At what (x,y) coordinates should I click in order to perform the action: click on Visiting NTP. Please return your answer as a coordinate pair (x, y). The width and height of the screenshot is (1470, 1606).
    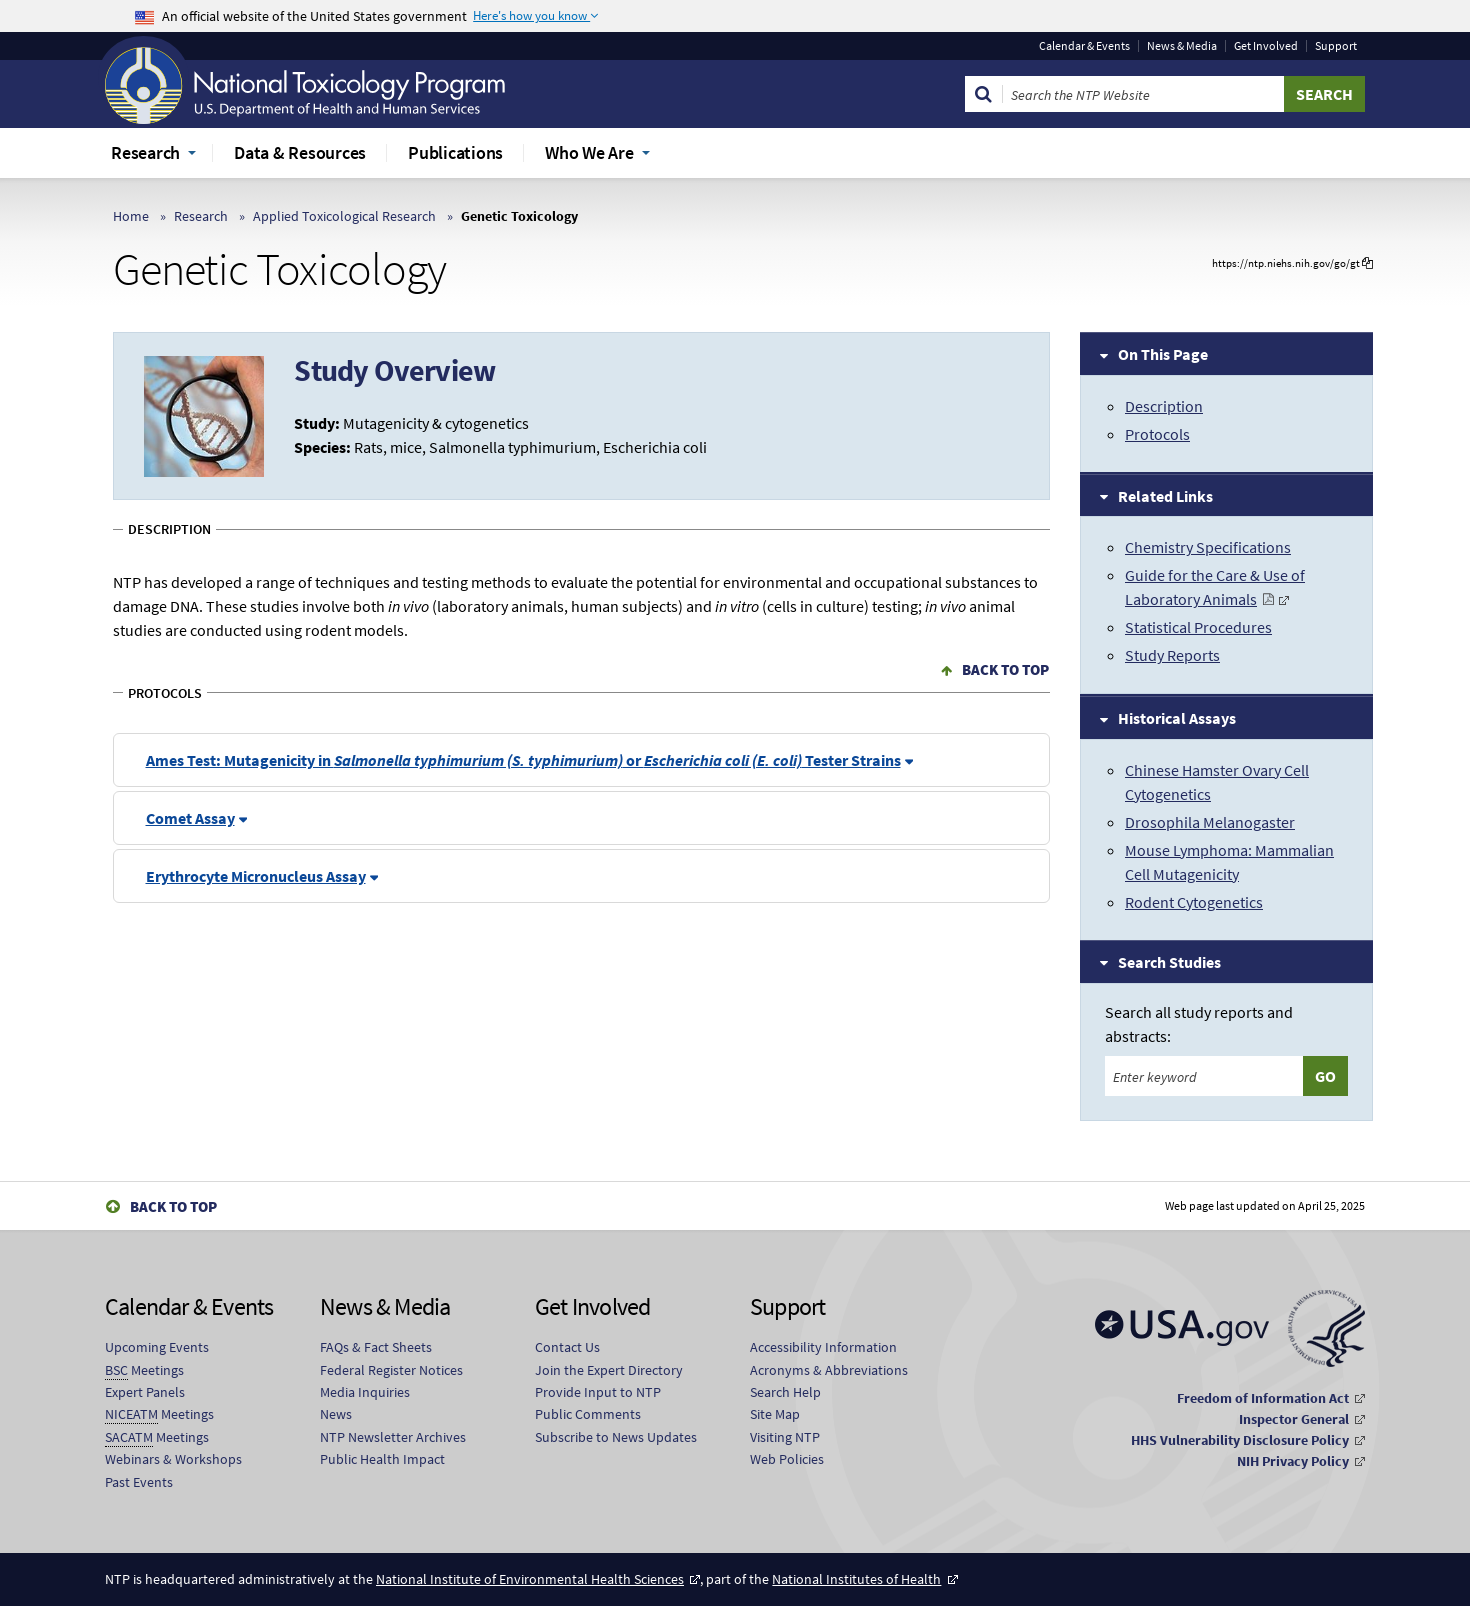
    Looking at the image, I should click on (785, 1437).